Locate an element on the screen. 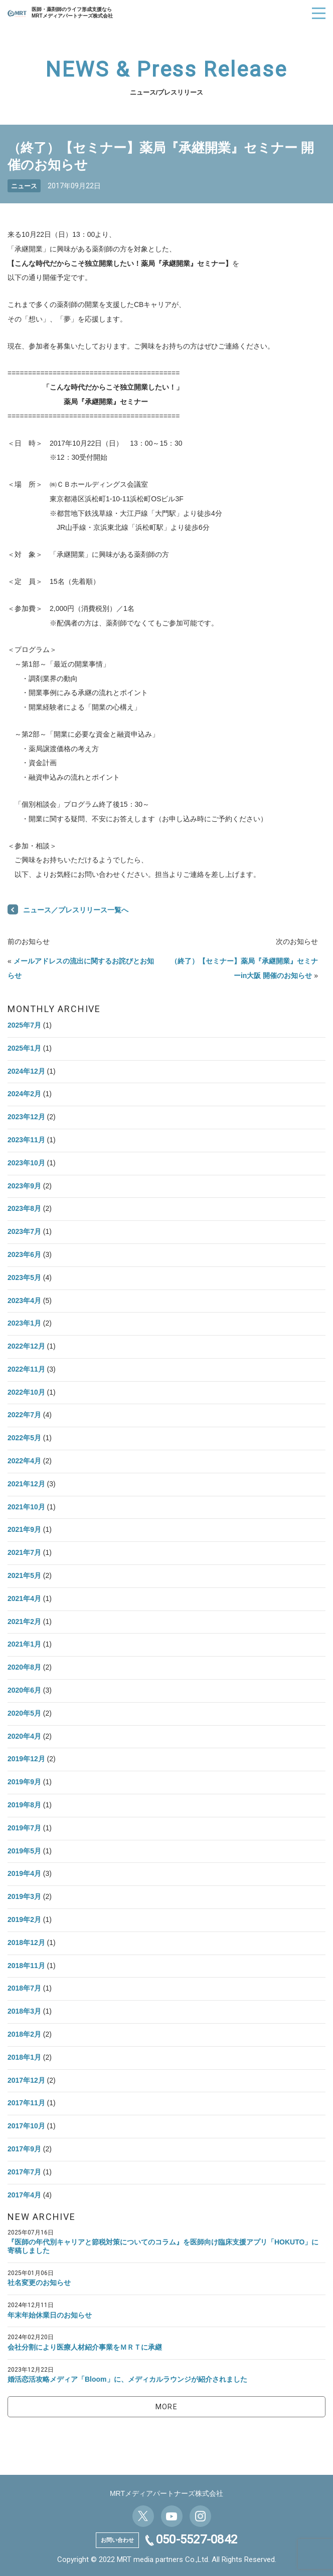  2017年7月 is located at coordinates (24, 2172).